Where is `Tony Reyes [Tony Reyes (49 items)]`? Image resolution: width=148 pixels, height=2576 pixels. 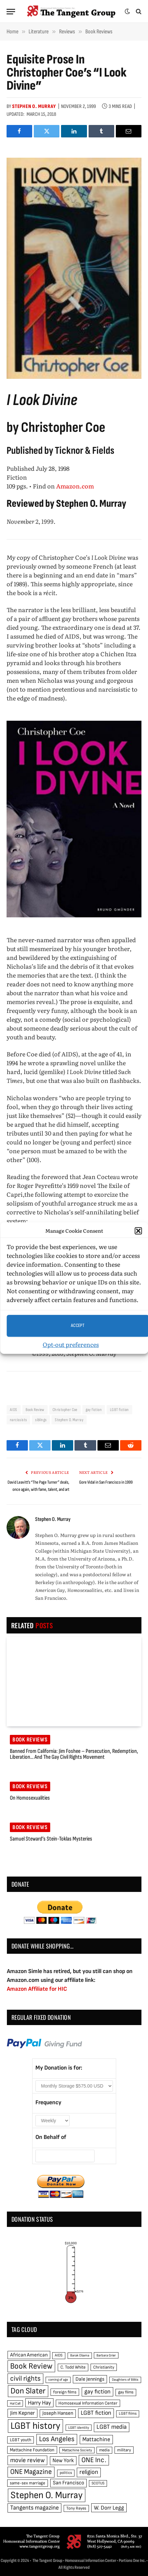 Tony Reyes [Tony Reyes (49 items)] is located at coordinates (76, 2508).